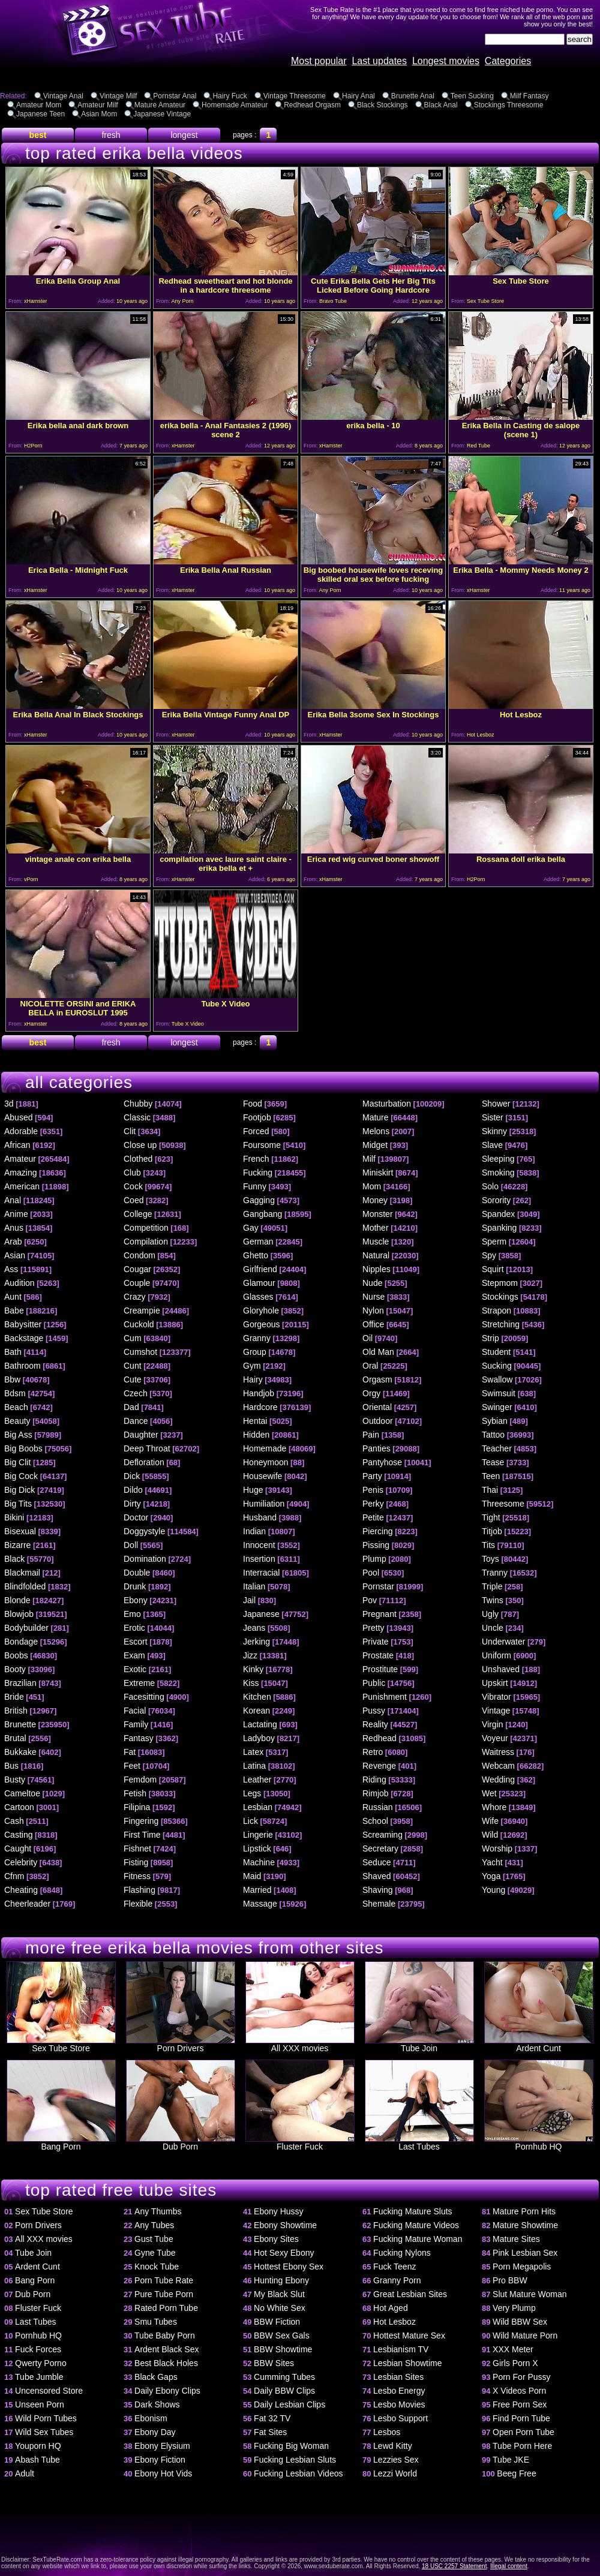 The height and width of the screenshot is (2576, 600). Describe the element at coordinates (378, 1352) in the screenshot. I see `Old Man` at that location.